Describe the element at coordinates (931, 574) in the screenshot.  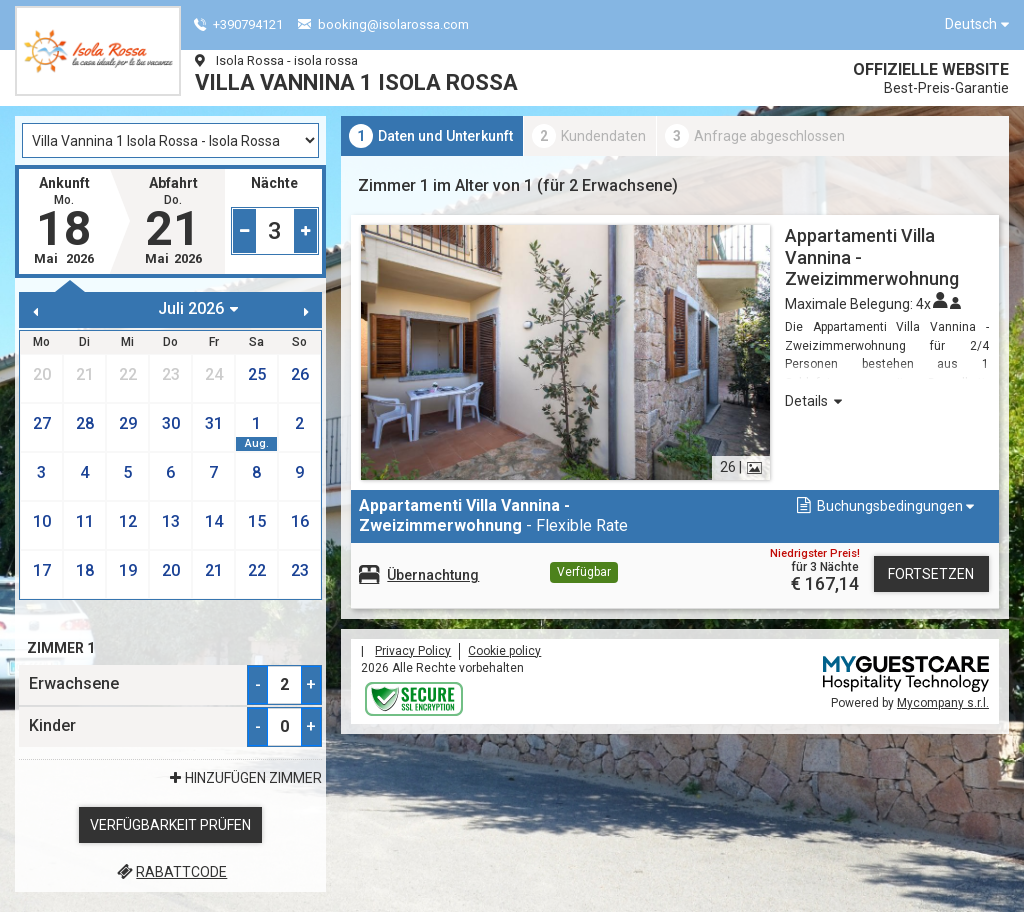
I see `Fortsetzen` at that location.